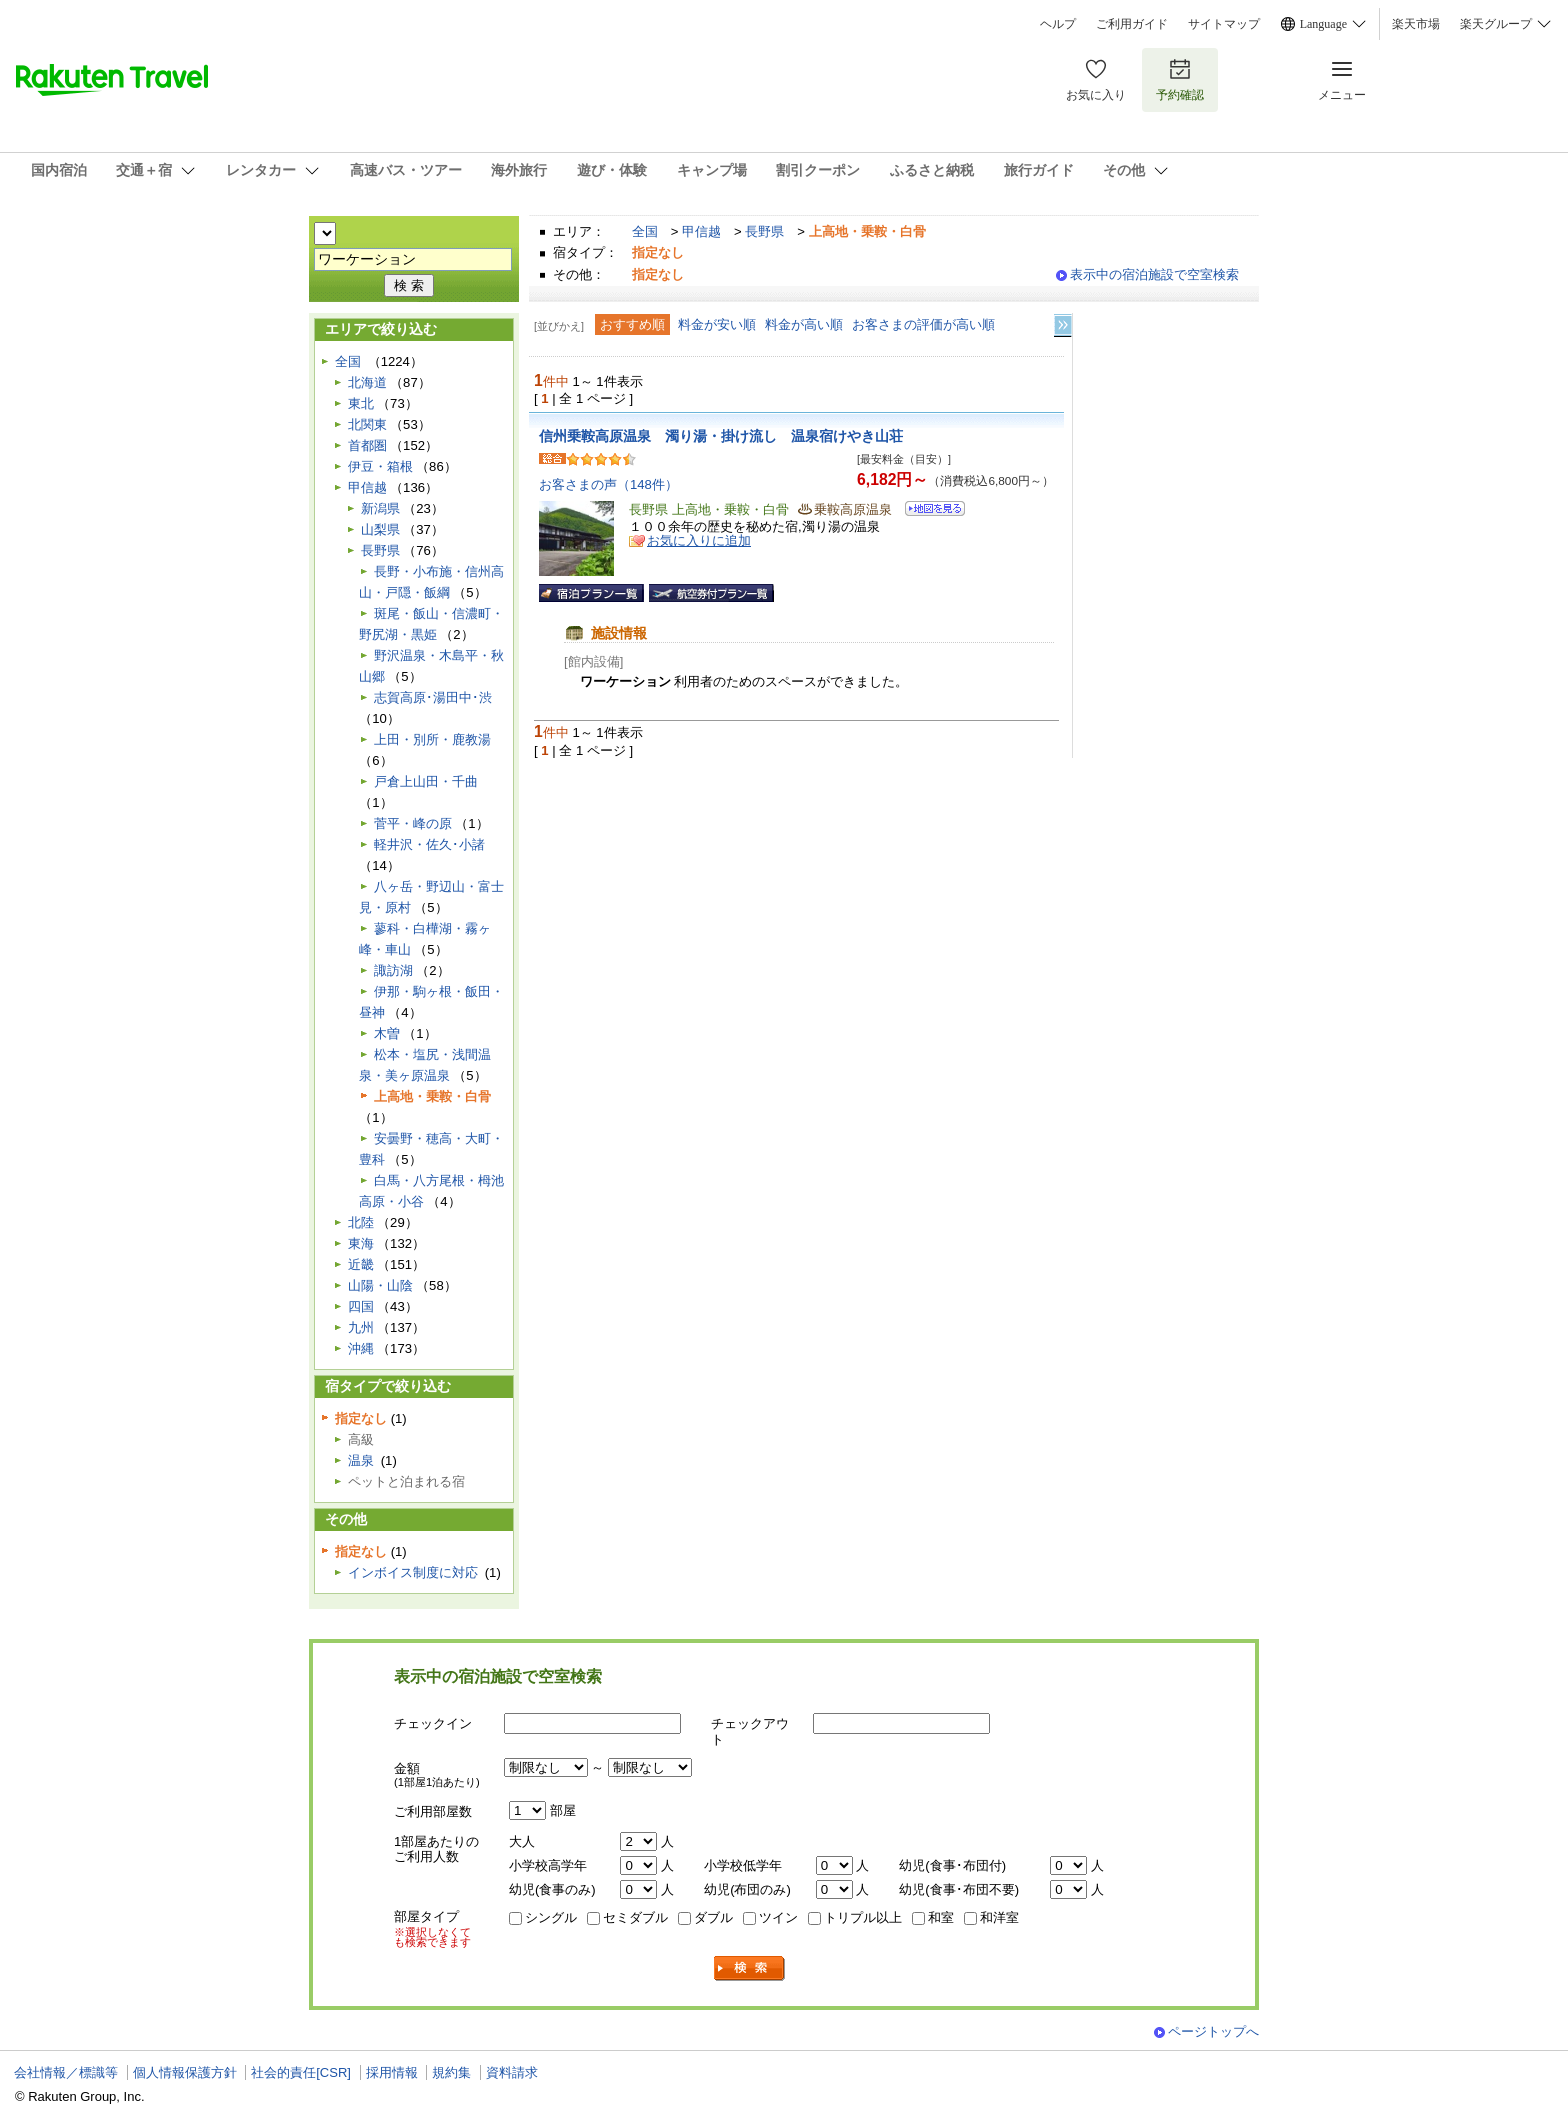 The height and width of the screenshot is (2119, 1568). I want to click on 木曽, so click(387, 1033).